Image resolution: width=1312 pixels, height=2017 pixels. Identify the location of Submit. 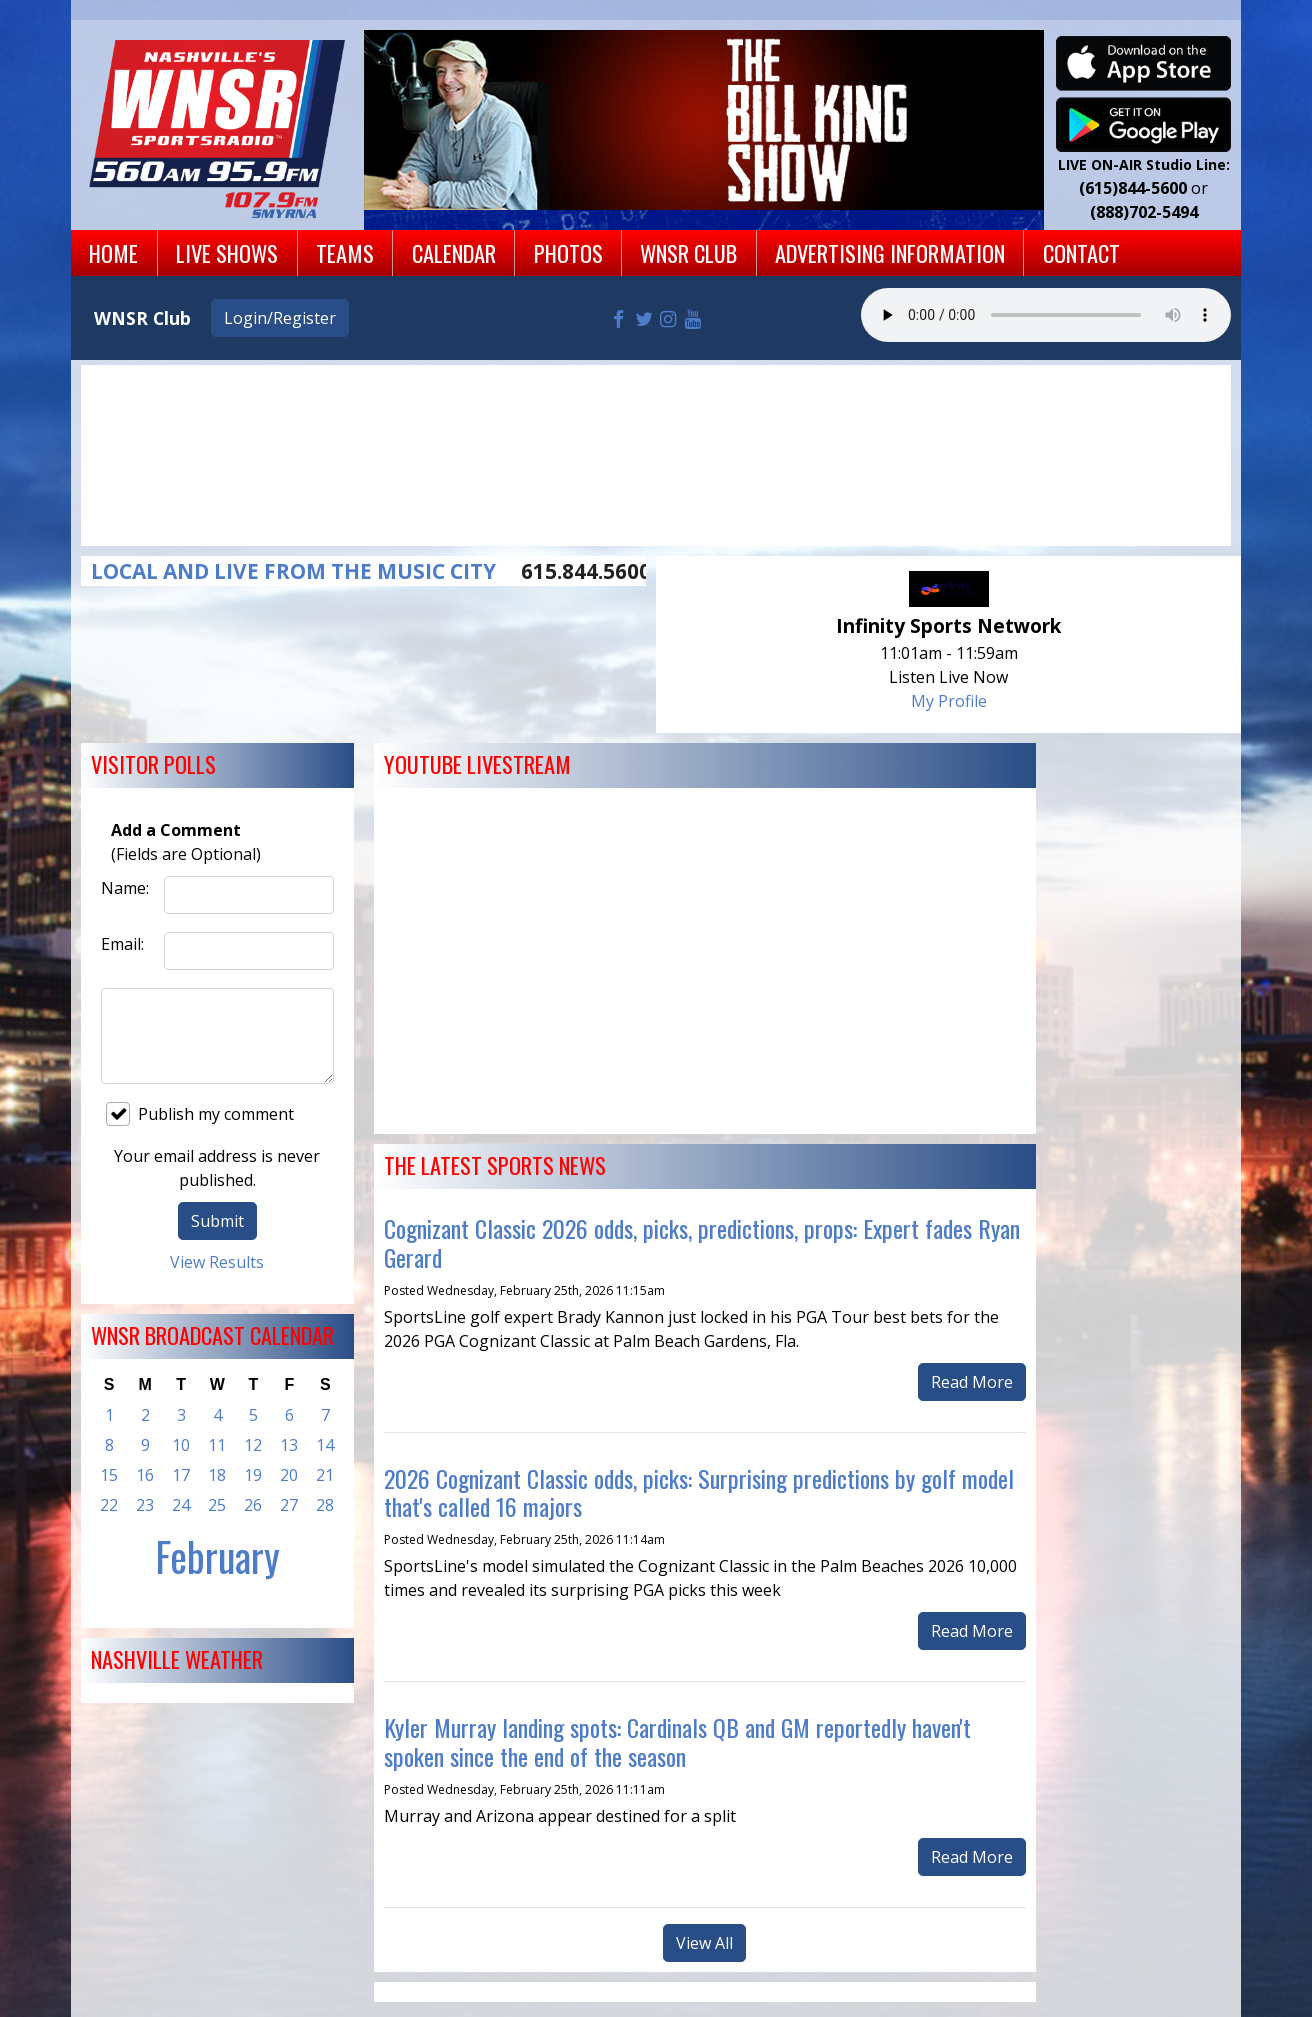
(217, 1221).